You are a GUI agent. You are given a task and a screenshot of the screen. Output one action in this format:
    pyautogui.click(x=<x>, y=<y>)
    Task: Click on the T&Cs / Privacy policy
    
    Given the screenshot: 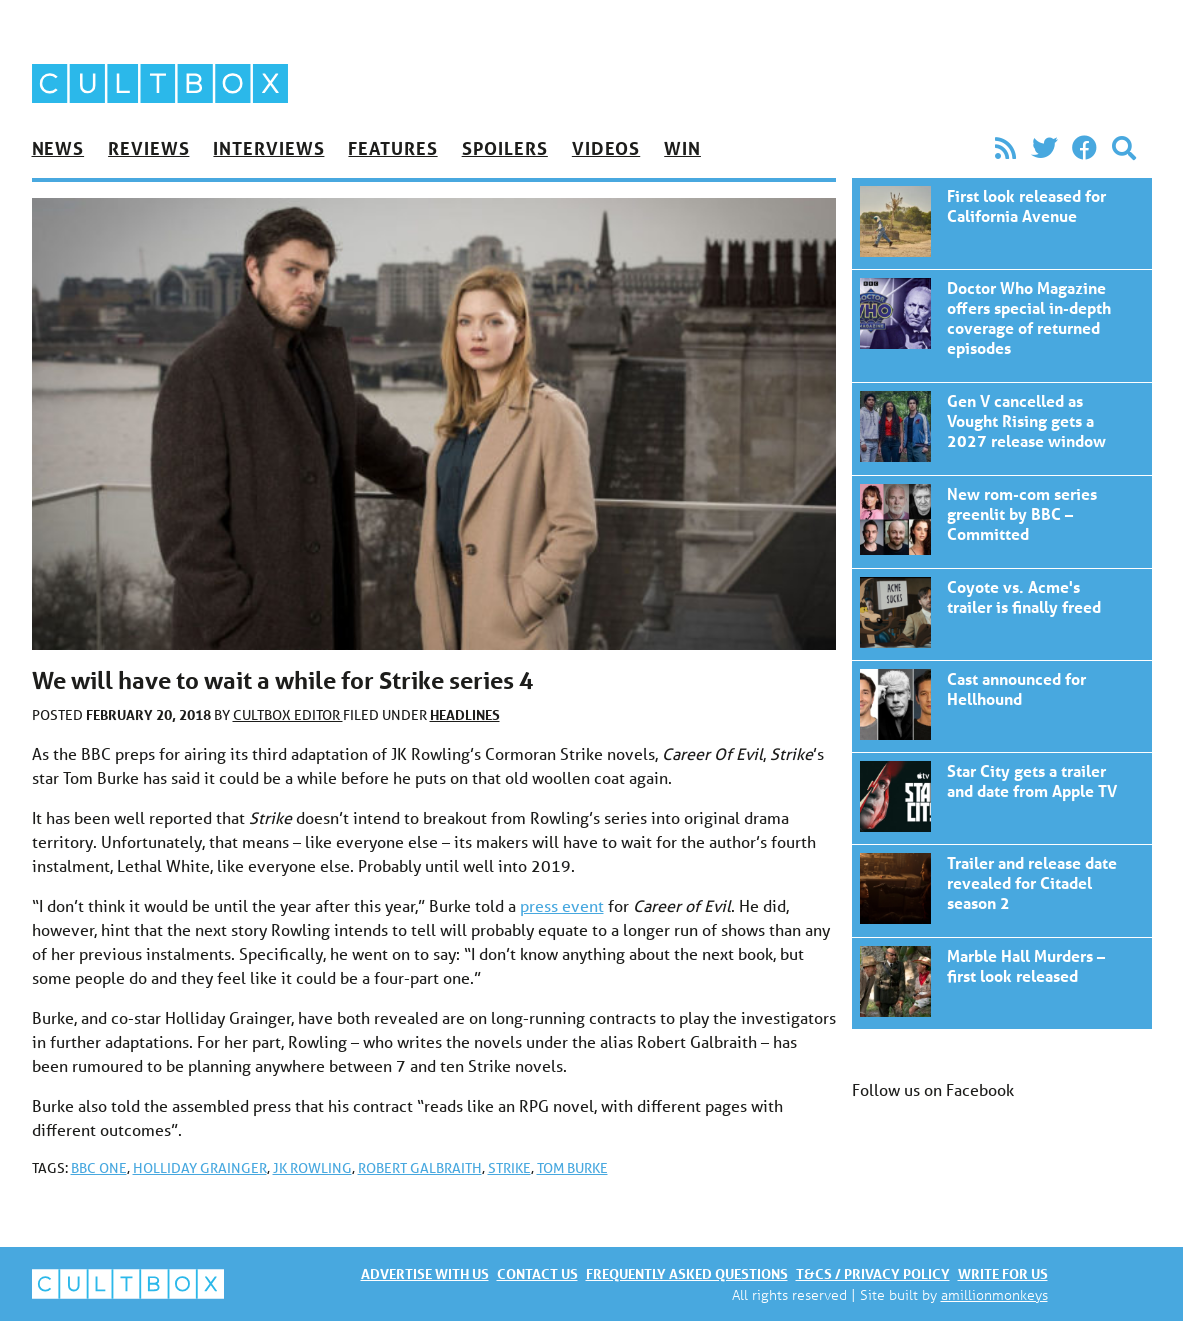 What is the action you would take?
    pyautogui.click(x=873, y=1273)
    